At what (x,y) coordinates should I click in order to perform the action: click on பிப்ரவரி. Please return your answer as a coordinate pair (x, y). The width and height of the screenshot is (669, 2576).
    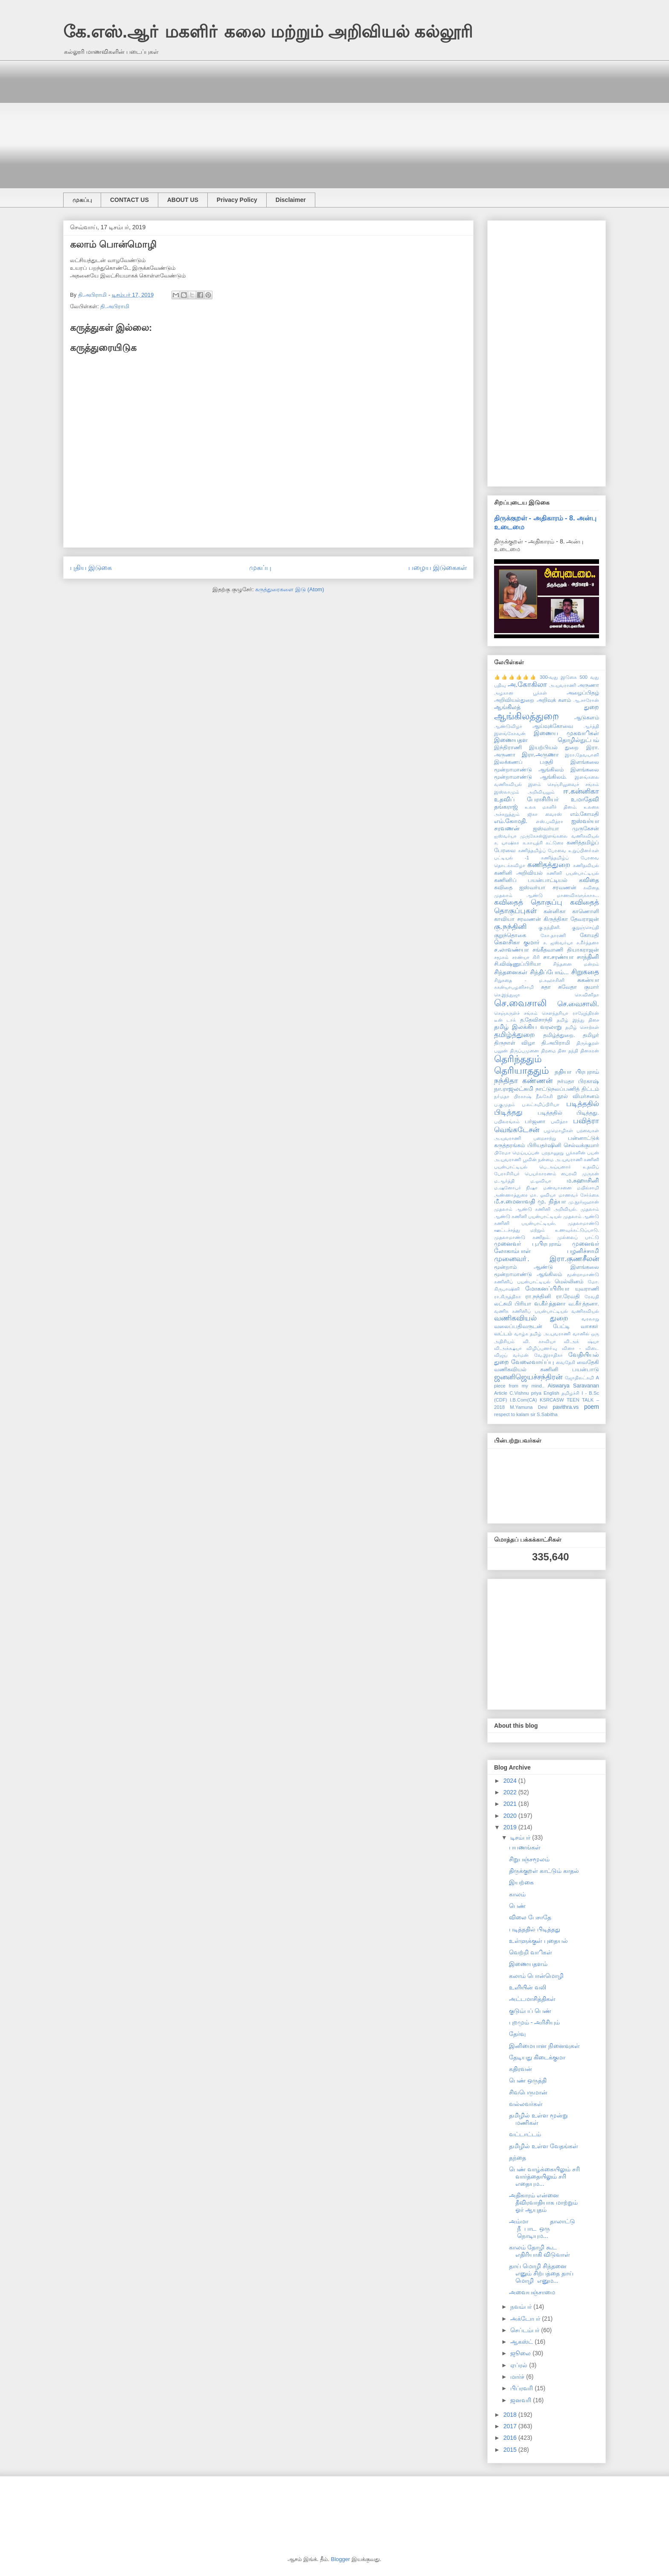
    Looking at the image, I should click on (522, 2388).